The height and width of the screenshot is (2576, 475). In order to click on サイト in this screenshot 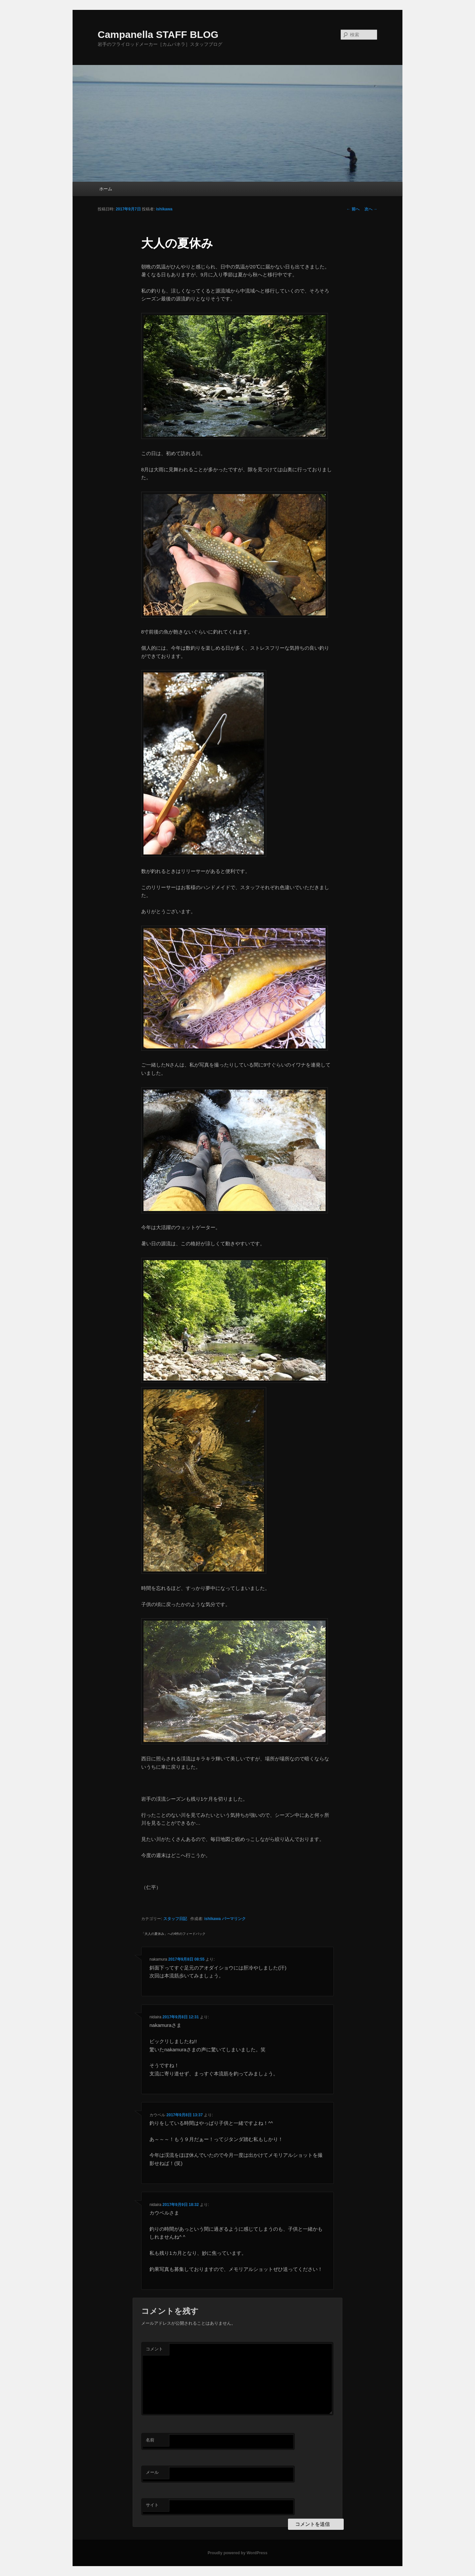, I will do `click(152, 2504)`.